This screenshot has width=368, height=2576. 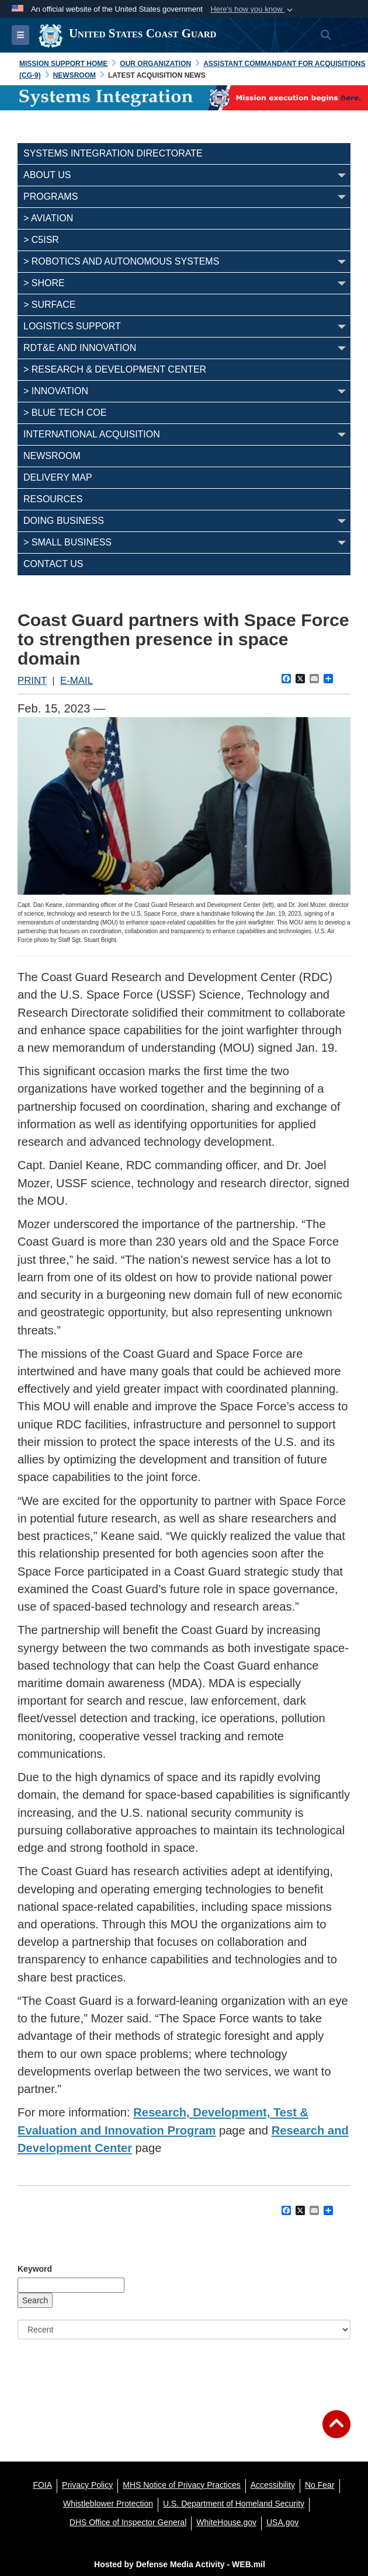 I want to click on [MHS Notice of Privacy Practices opens in a new window], so click(x=182, y=2485).